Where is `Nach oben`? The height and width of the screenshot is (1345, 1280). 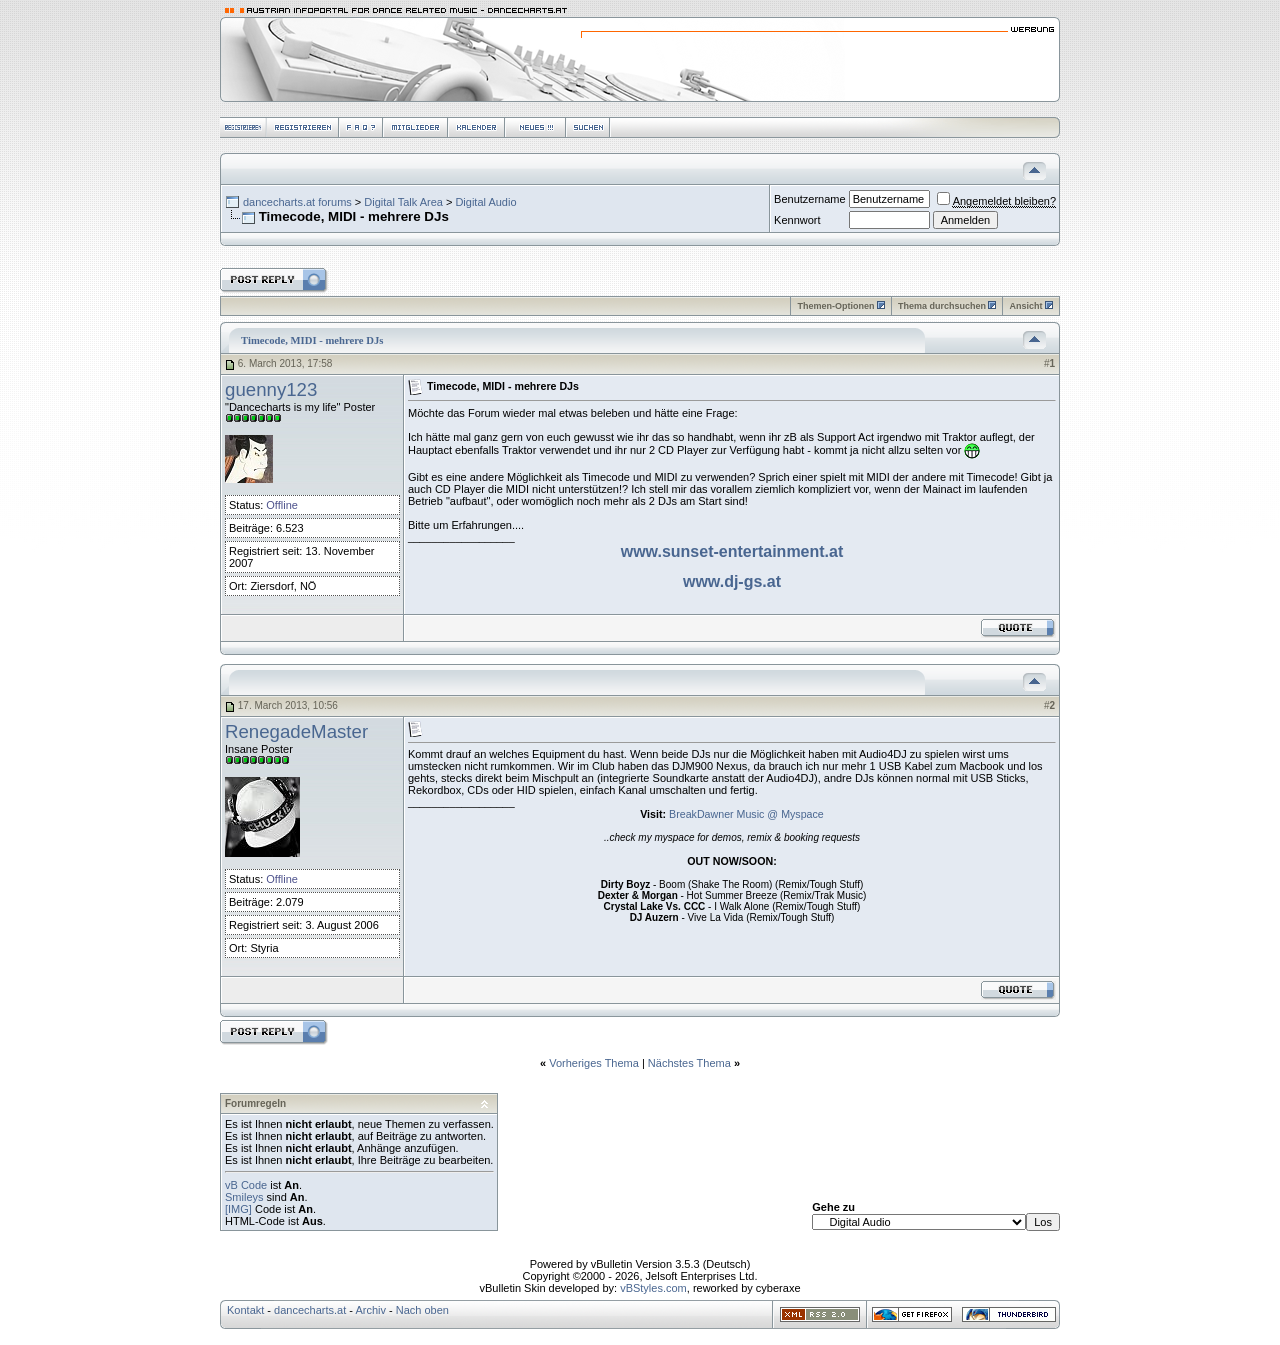
Nach oben is located at coordinates (422, 1310).